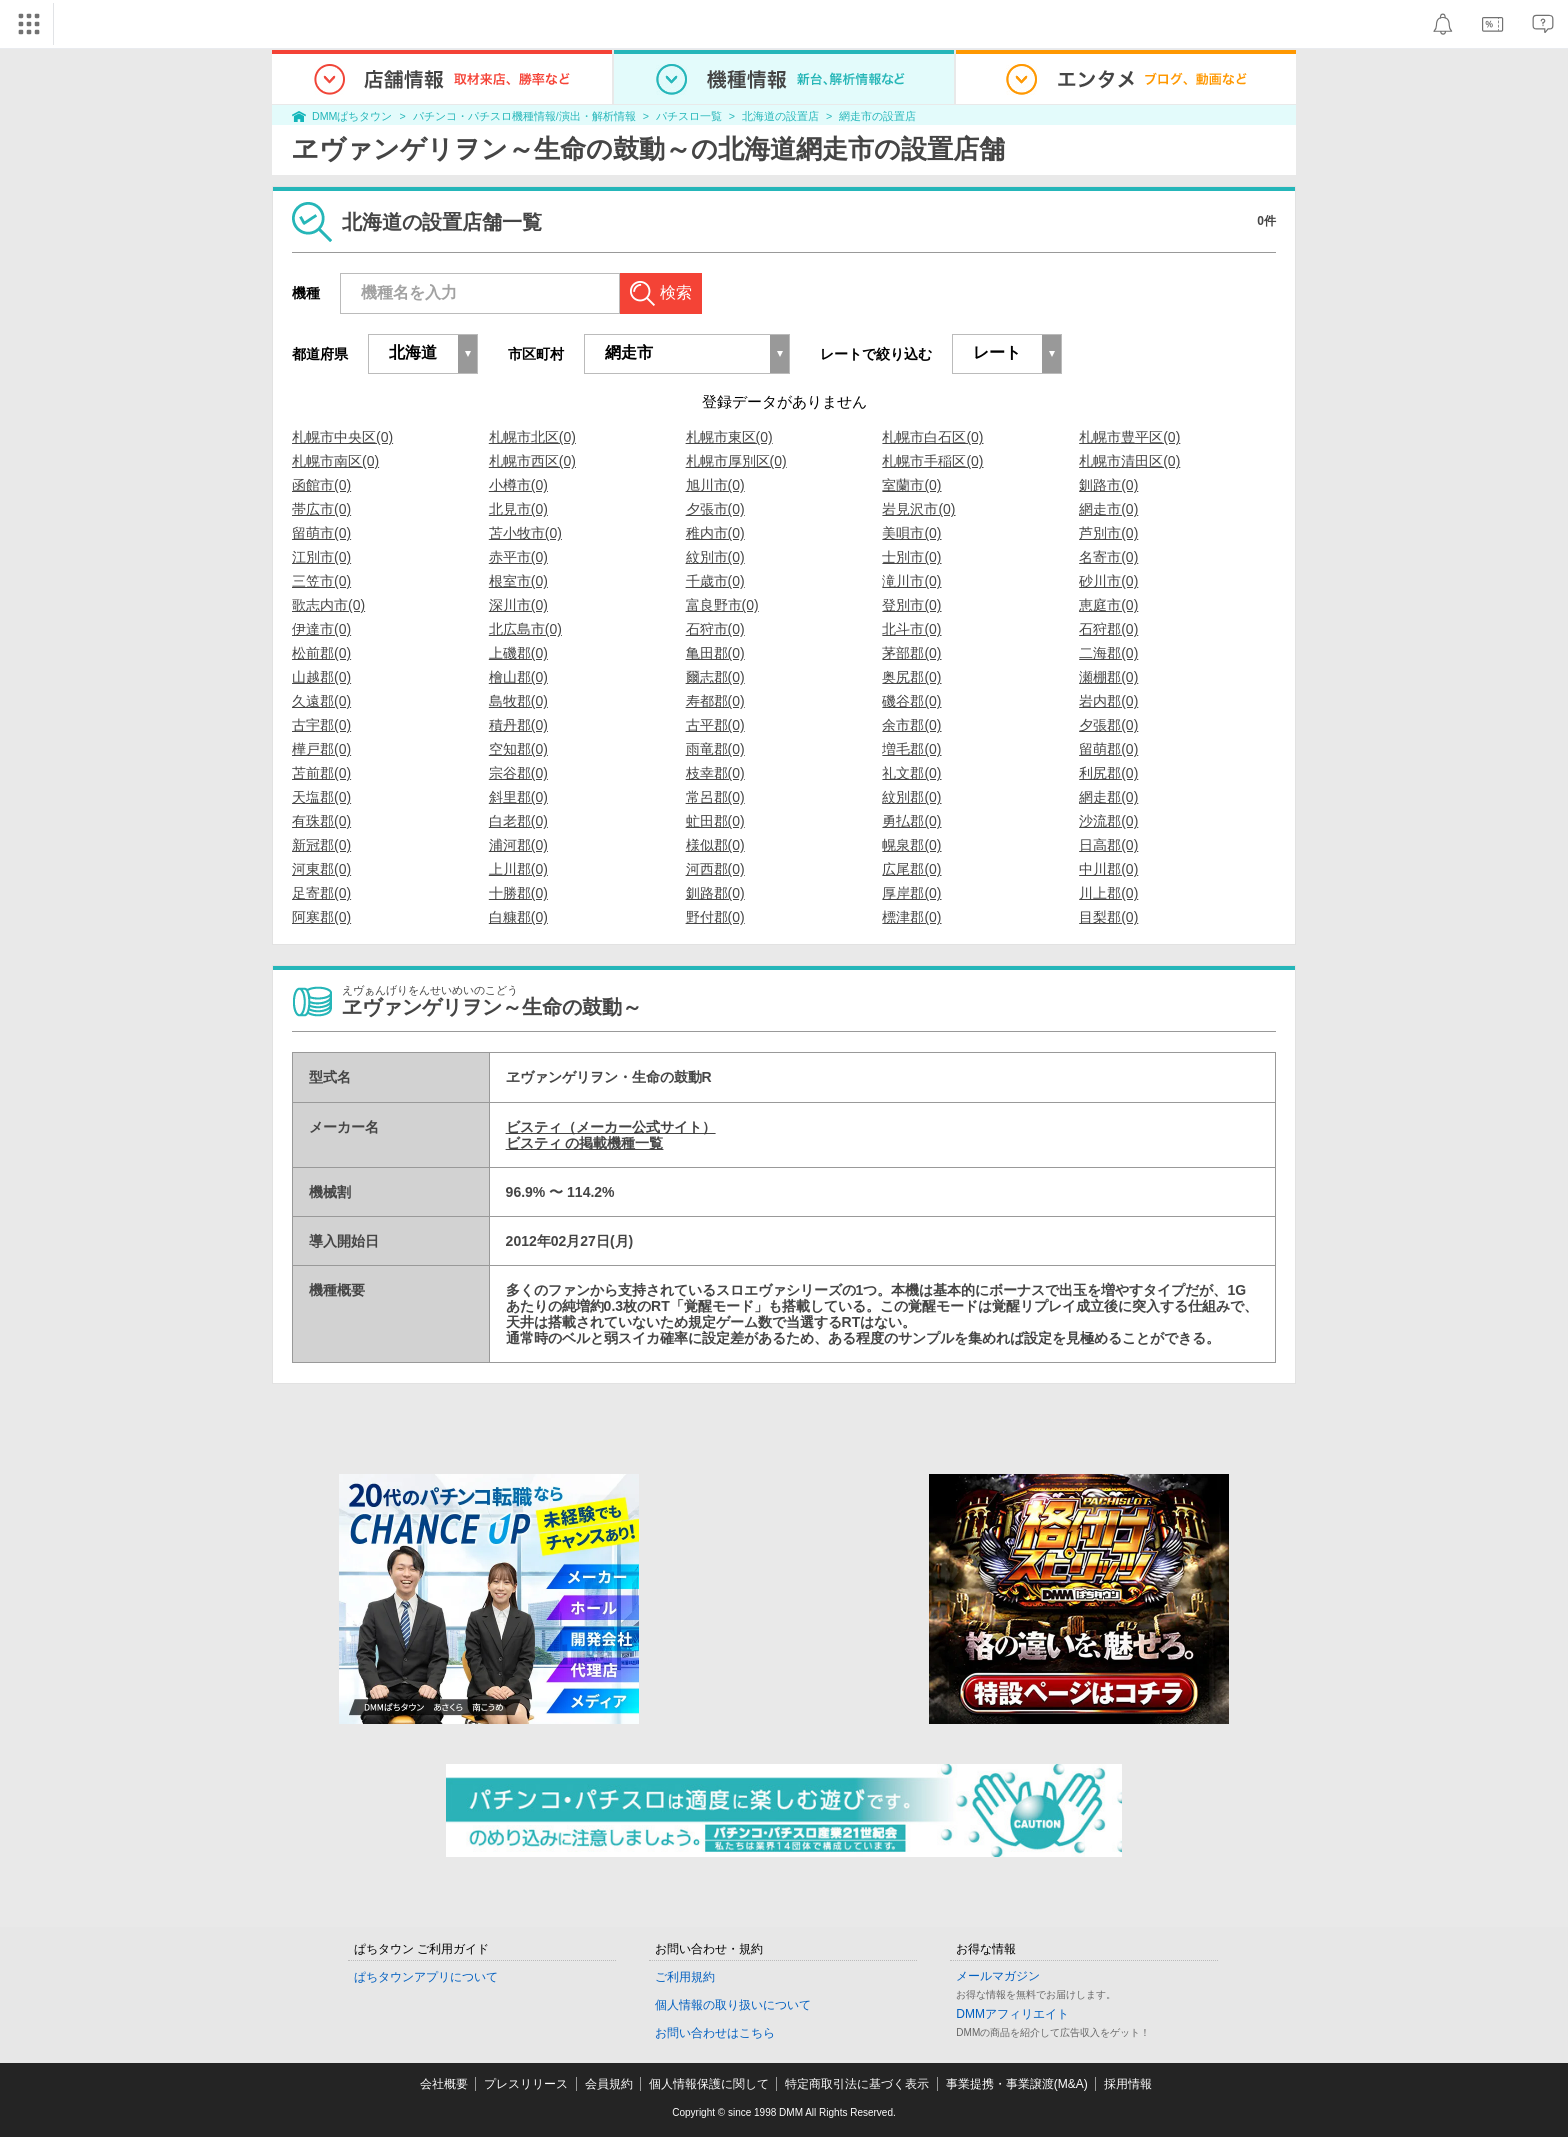 The height and width of the screenshot is (2137, 1568). Describe the element at coordinates (1108, 581) in the screenshot. I see `砂川市(0)` at that location.